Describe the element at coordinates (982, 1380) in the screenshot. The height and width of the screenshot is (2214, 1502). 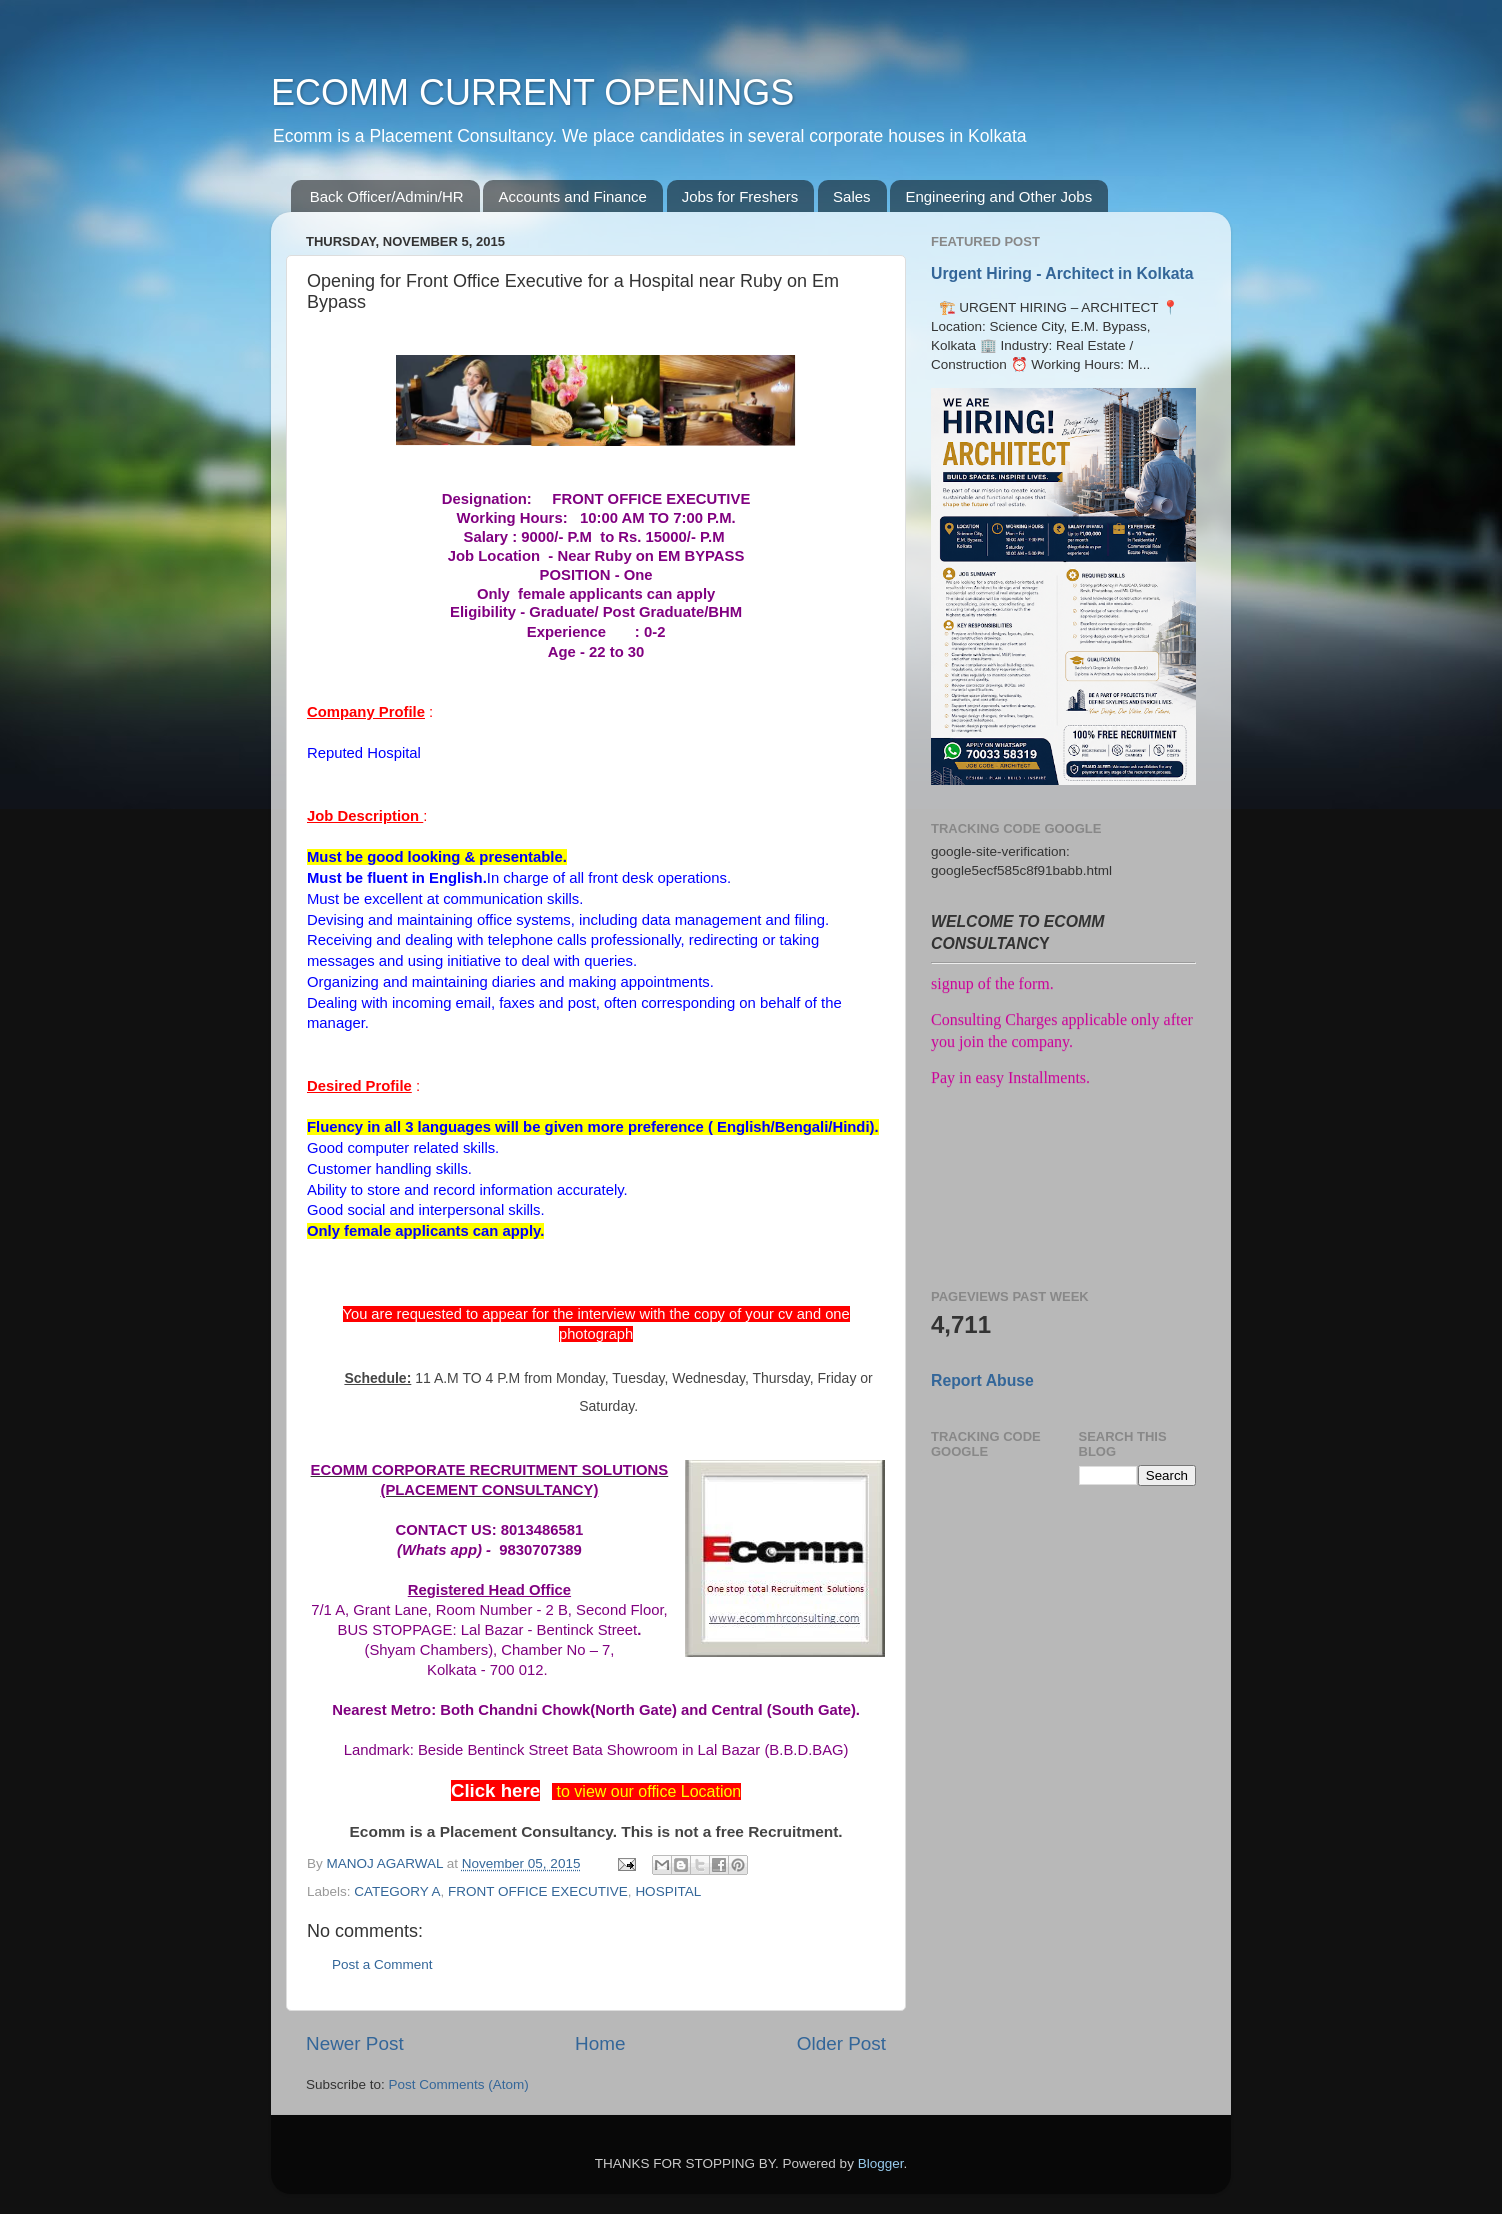
I see `Report Abuse` at that location.